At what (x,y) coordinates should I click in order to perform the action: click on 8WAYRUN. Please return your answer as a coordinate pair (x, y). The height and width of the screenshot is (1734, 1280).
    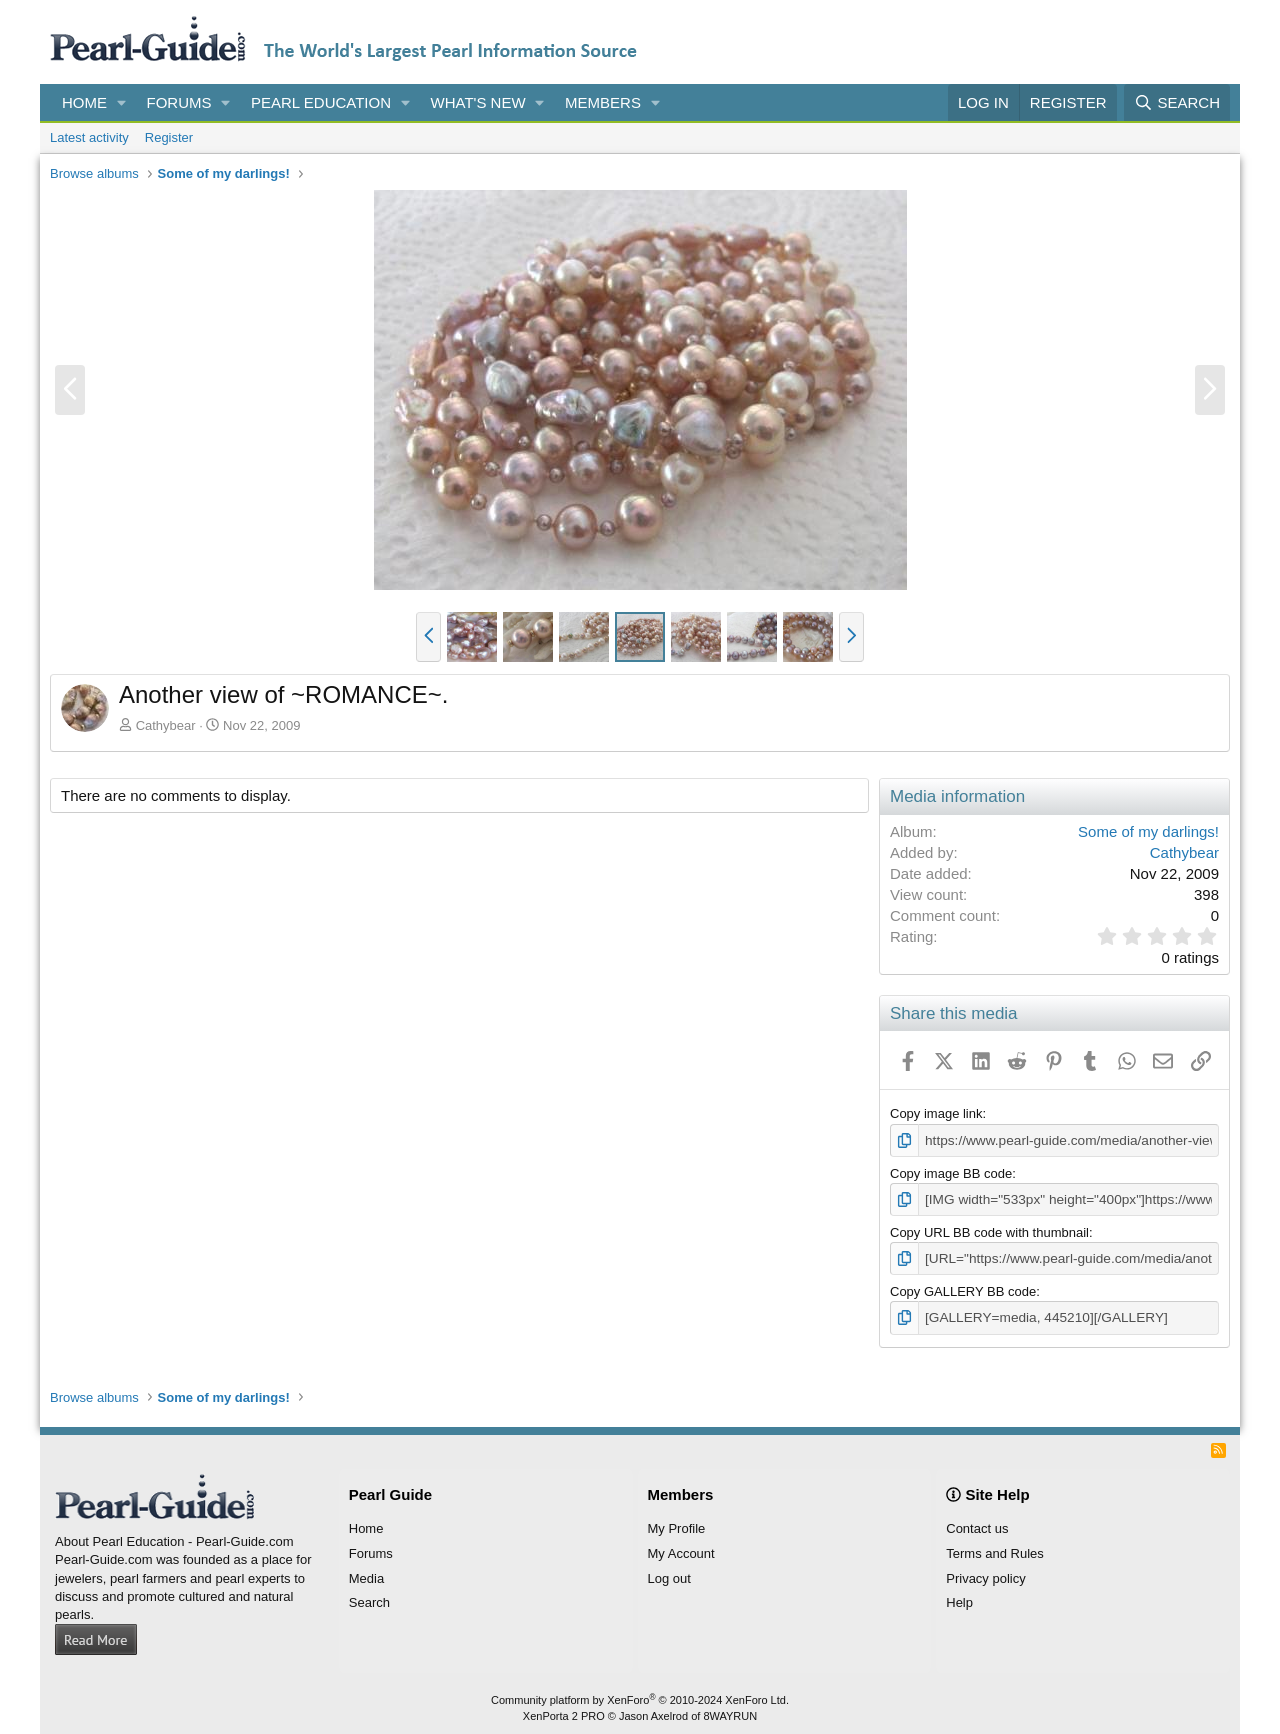
    Looking at the image, I should click on (730, 1712).